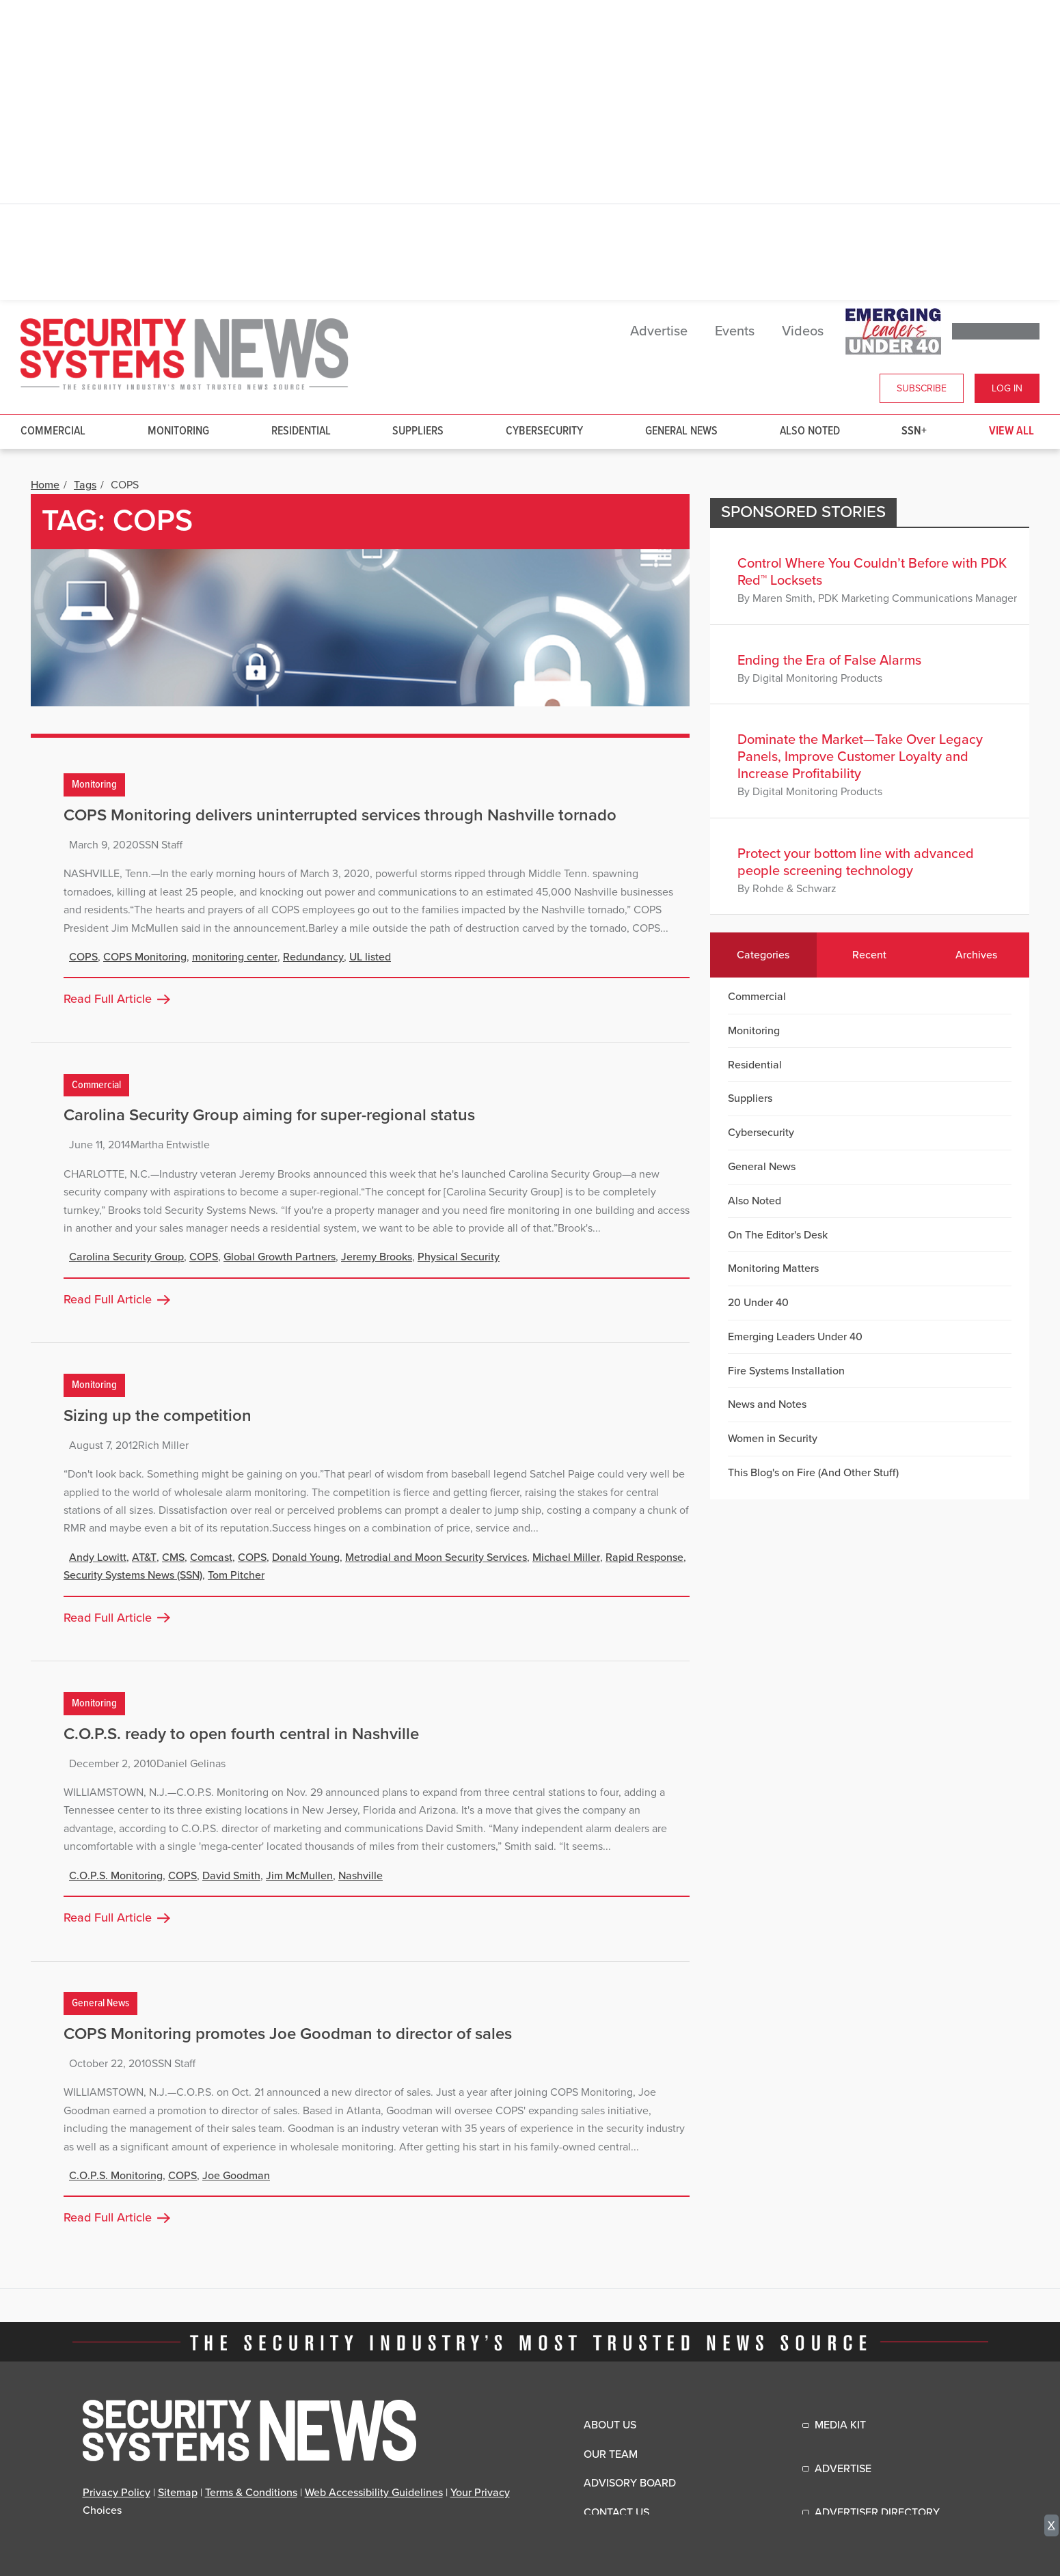  Describe the element at coordinates (313, 957) in the screenshot. I see `Redundancy` at that location.